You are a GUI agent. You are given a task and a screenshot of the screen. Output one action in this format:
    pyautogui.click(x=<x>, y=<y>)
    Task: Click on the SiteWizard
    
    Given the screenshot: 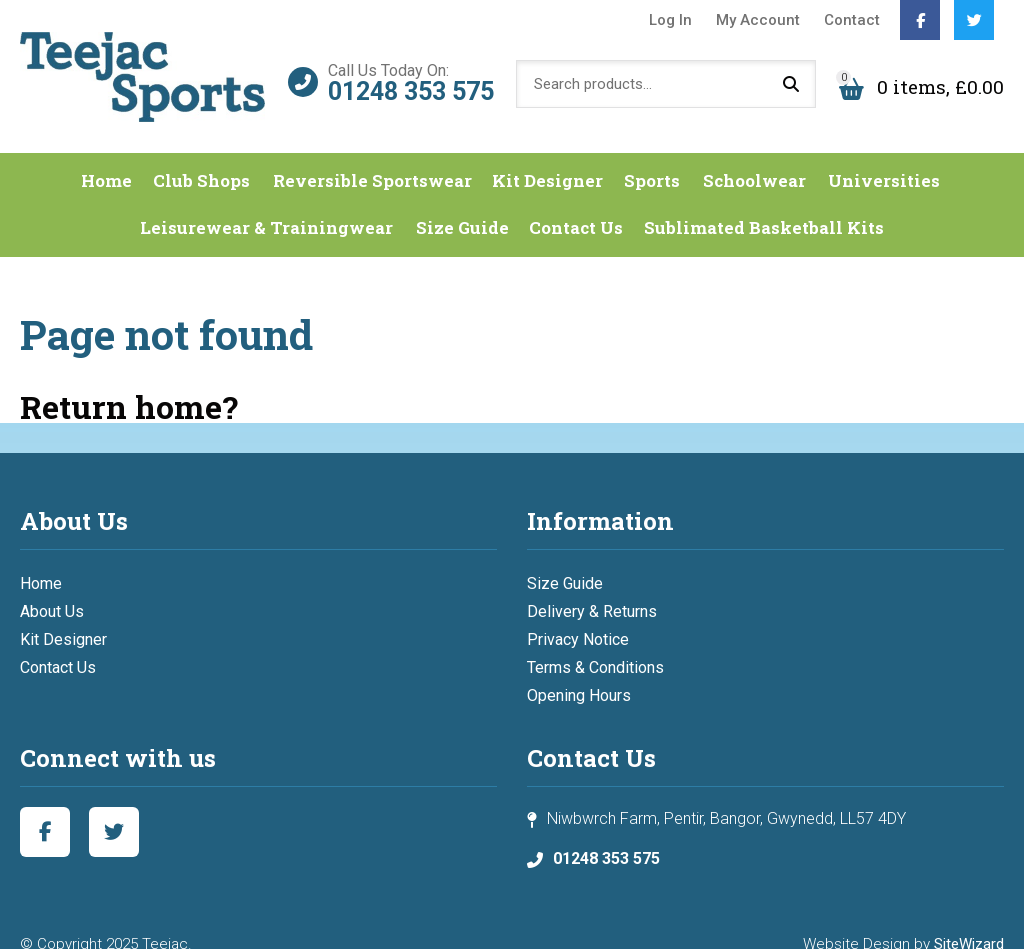 What is the action you would take?
    pyautogui.click(x=969, y=921)
    